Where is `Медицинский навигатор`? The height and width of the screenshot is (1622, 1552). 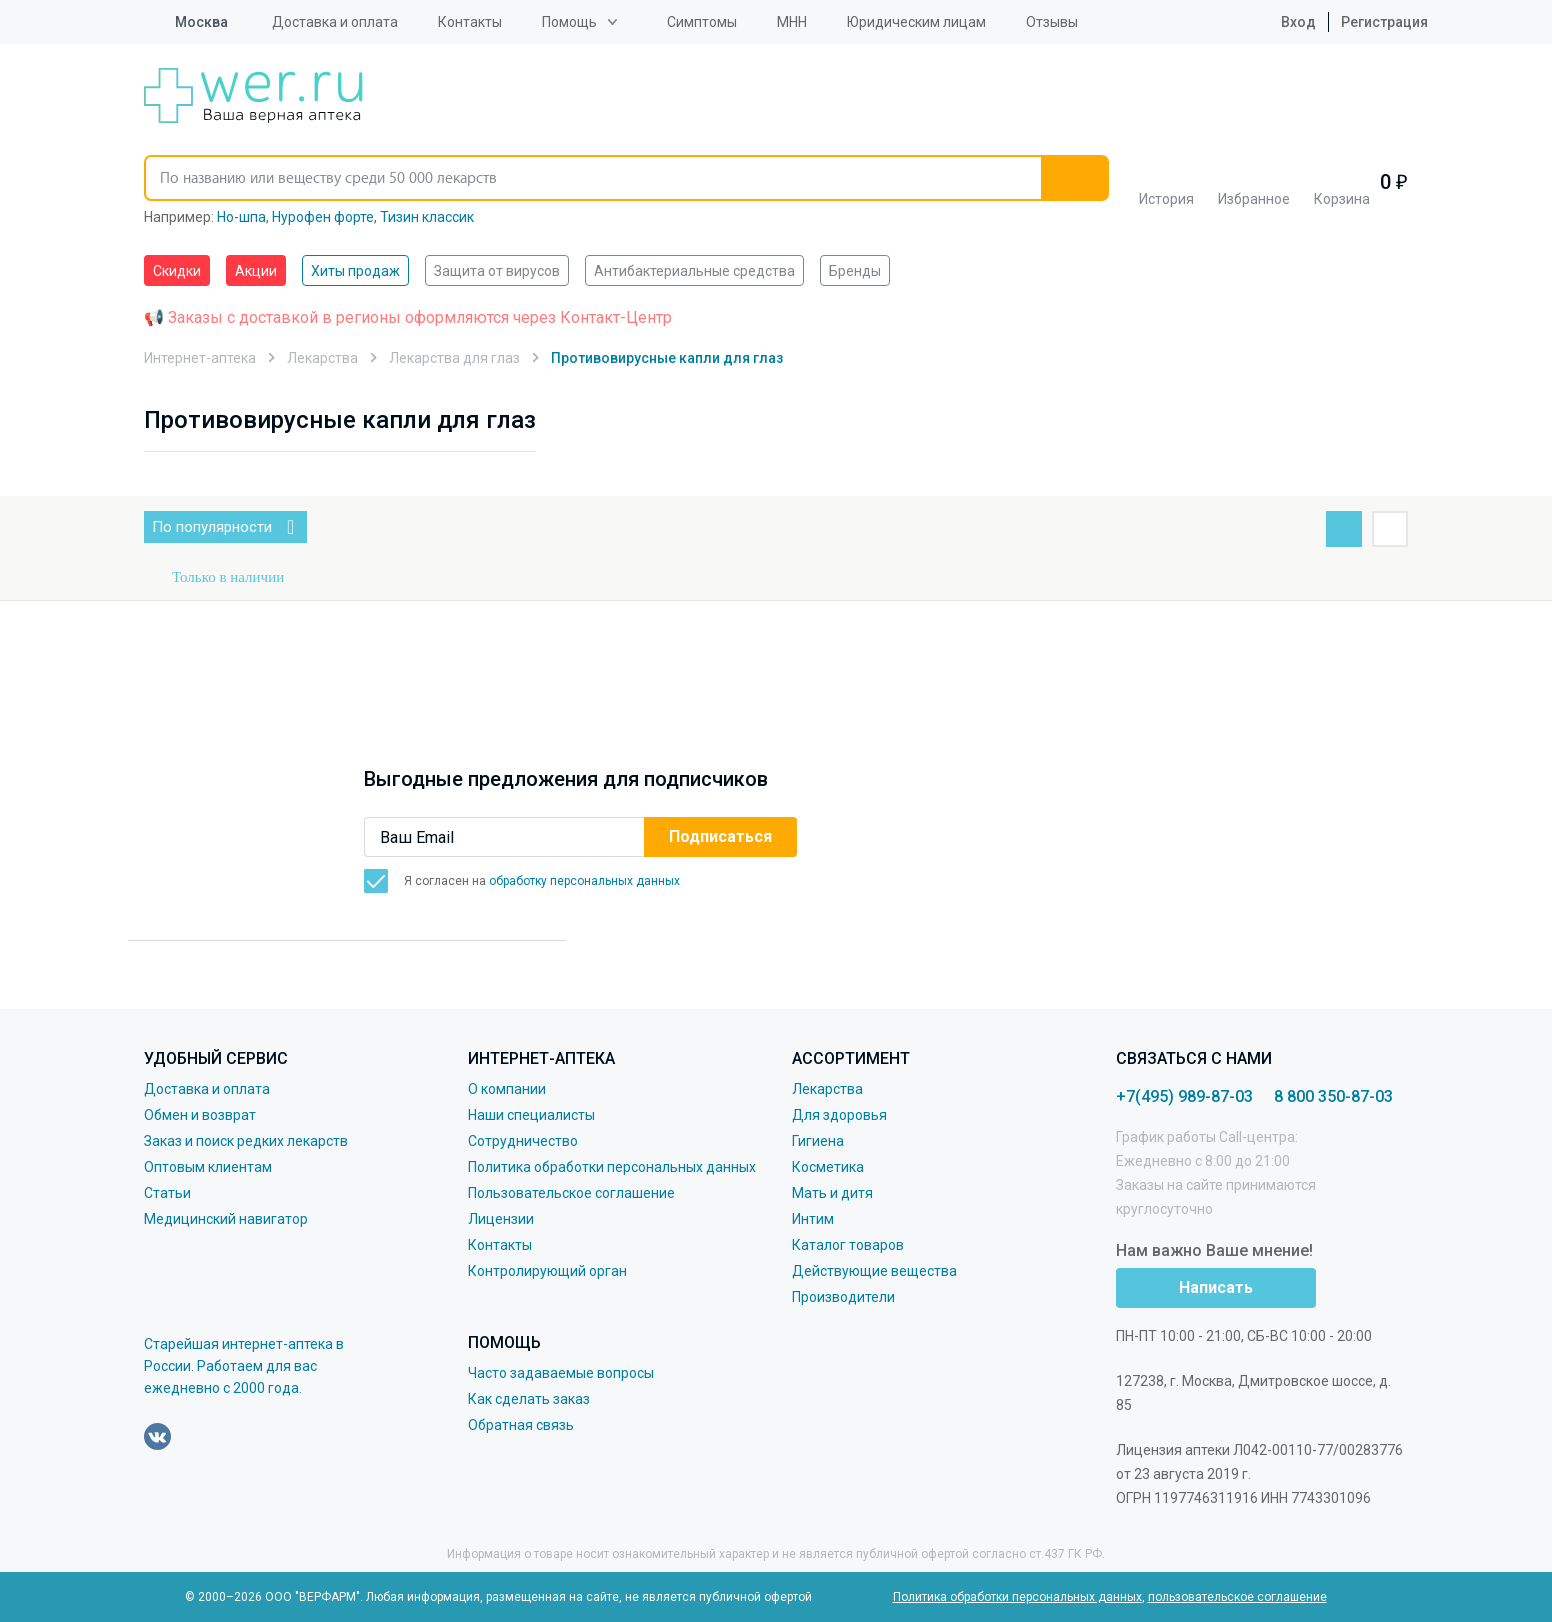 Медицинский навигатор is located at coordinates (226, 1219).